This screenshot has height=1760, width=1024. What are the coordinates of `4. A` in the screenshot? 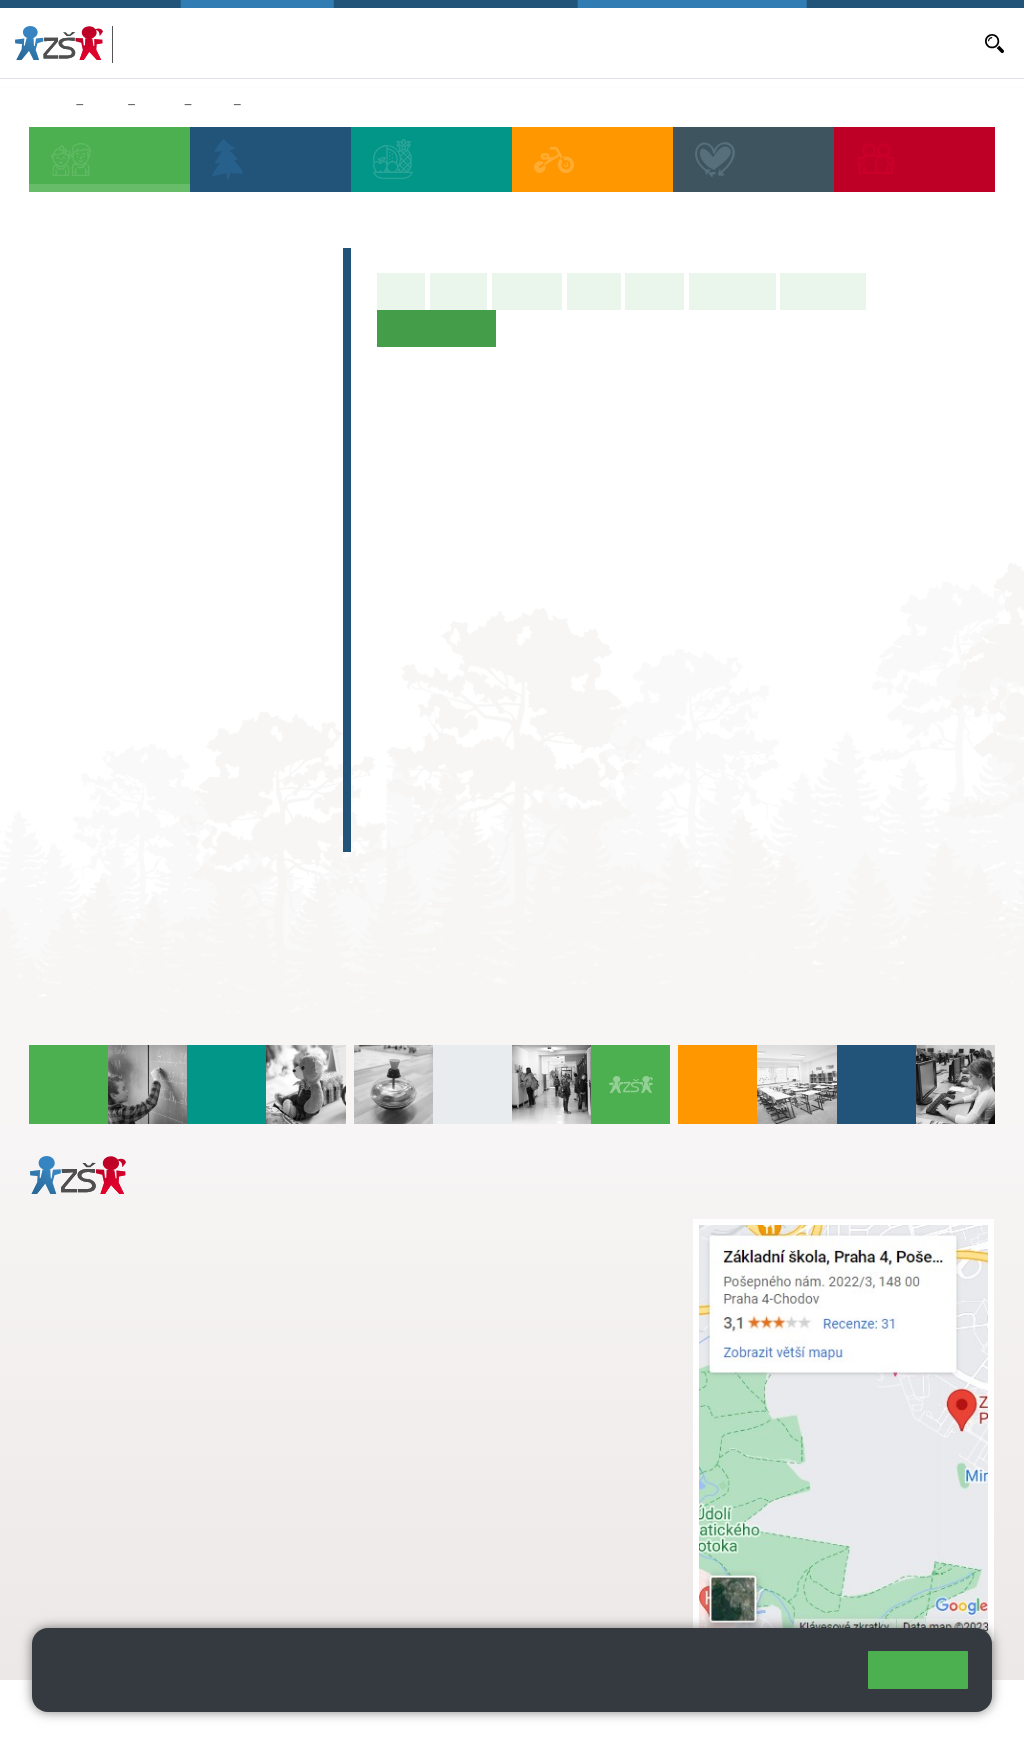 It's located at (232, 428).